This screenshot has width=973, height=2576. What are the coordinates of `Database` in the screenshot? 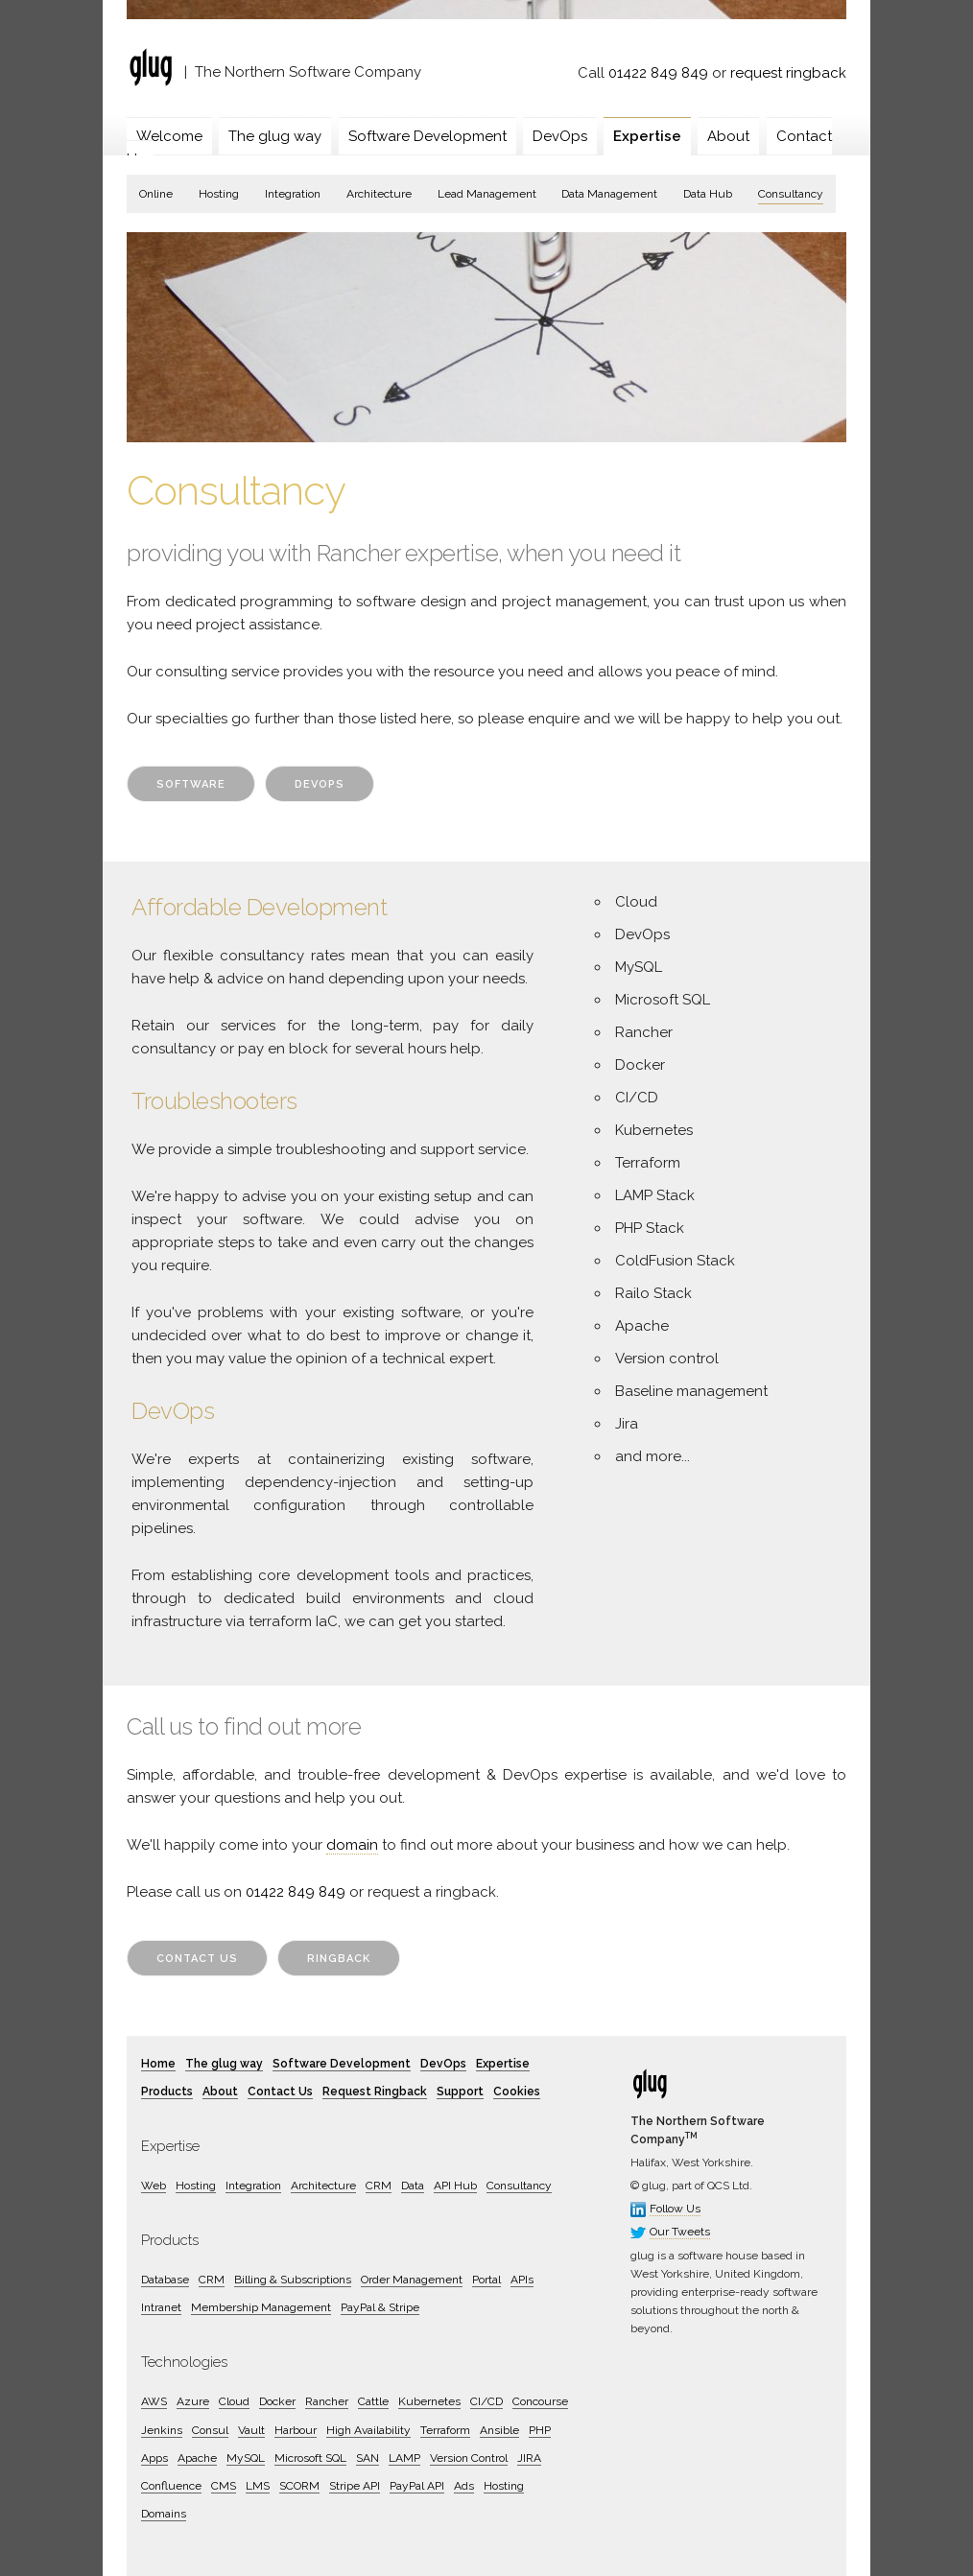 It's located at (165, 2279).